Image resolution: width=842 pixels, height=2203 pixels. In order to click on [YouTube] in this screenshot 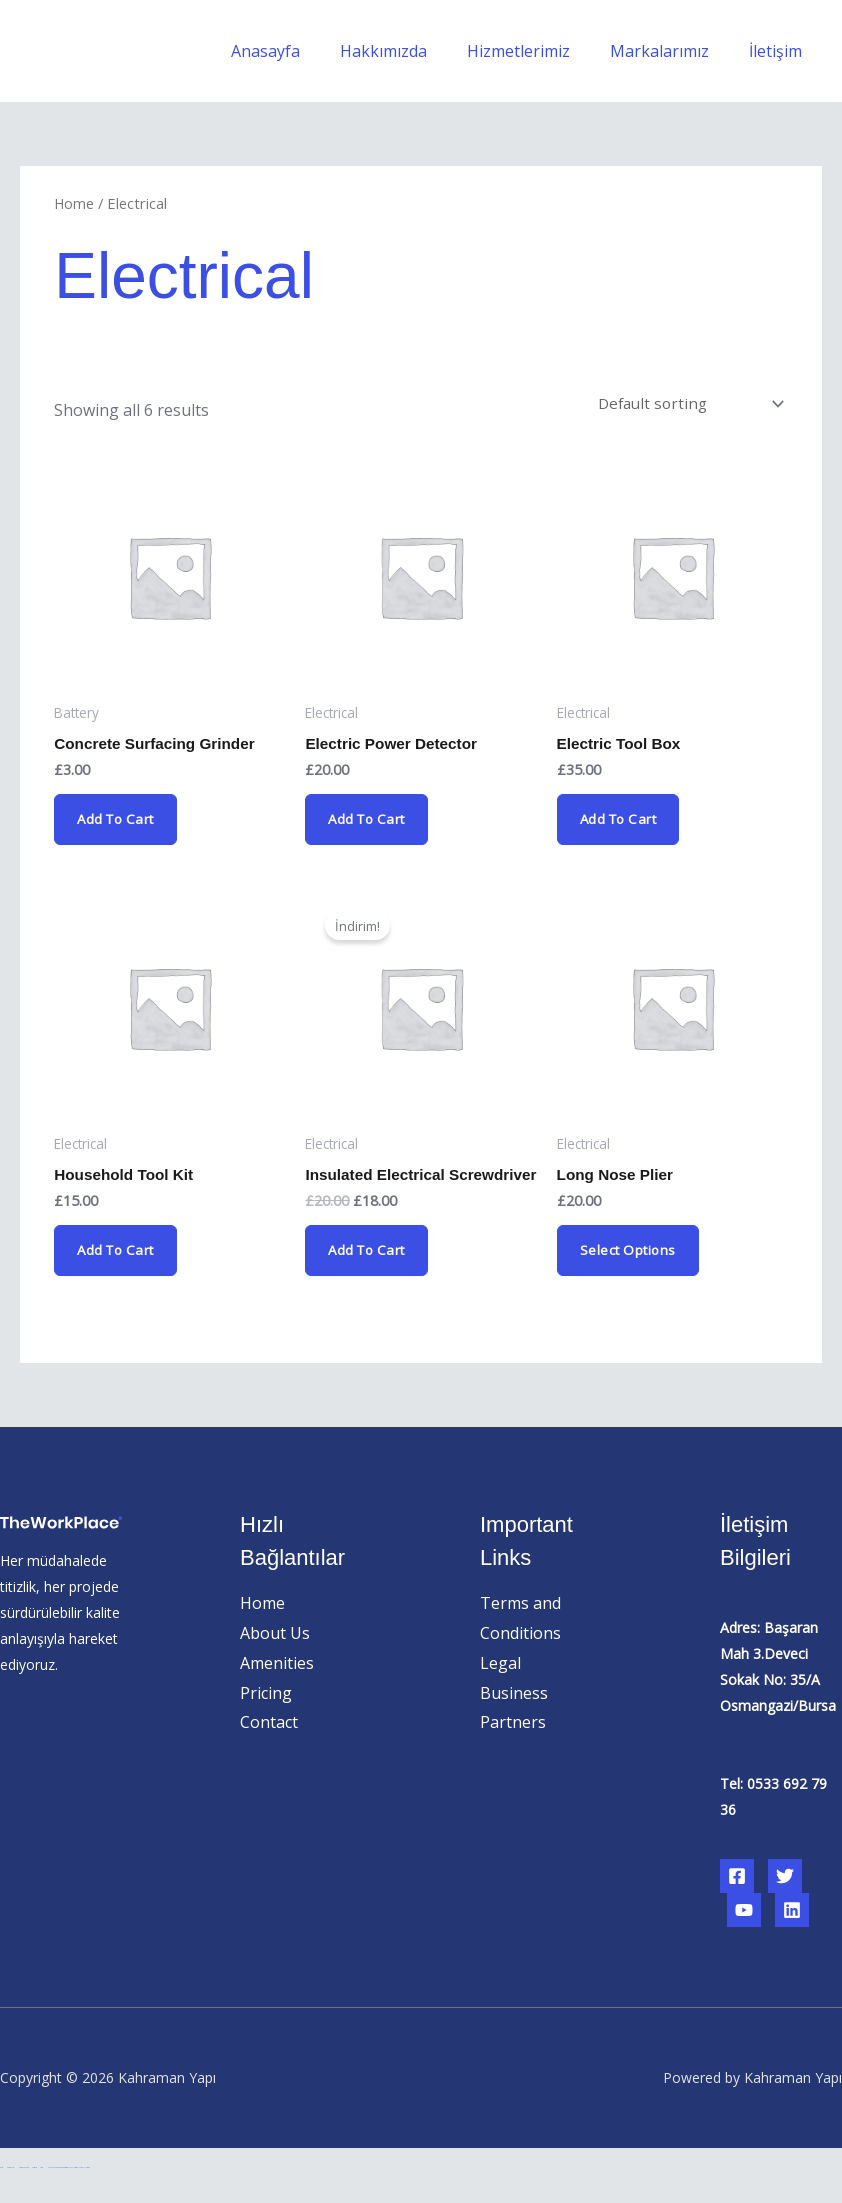, I will do `click(744, 1935)`.